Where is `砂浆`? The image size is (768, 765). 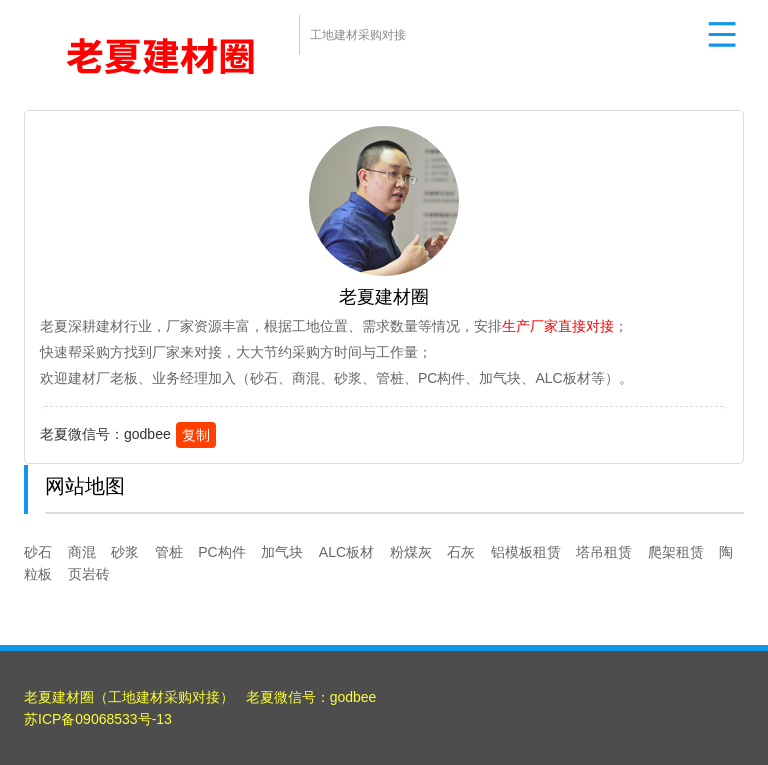 砂浆 is located at coordinates (125, 552).